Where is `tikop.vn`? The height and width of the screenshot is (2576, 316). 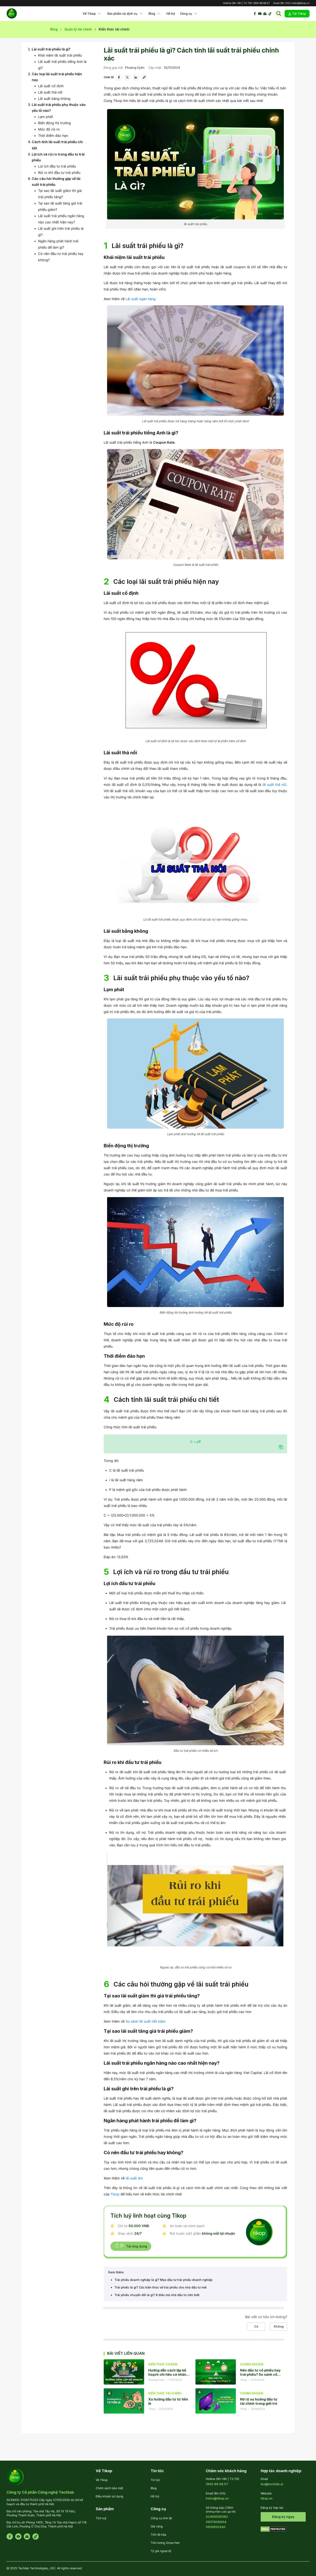
tikop.vn is located at coordinates (266, 2498).